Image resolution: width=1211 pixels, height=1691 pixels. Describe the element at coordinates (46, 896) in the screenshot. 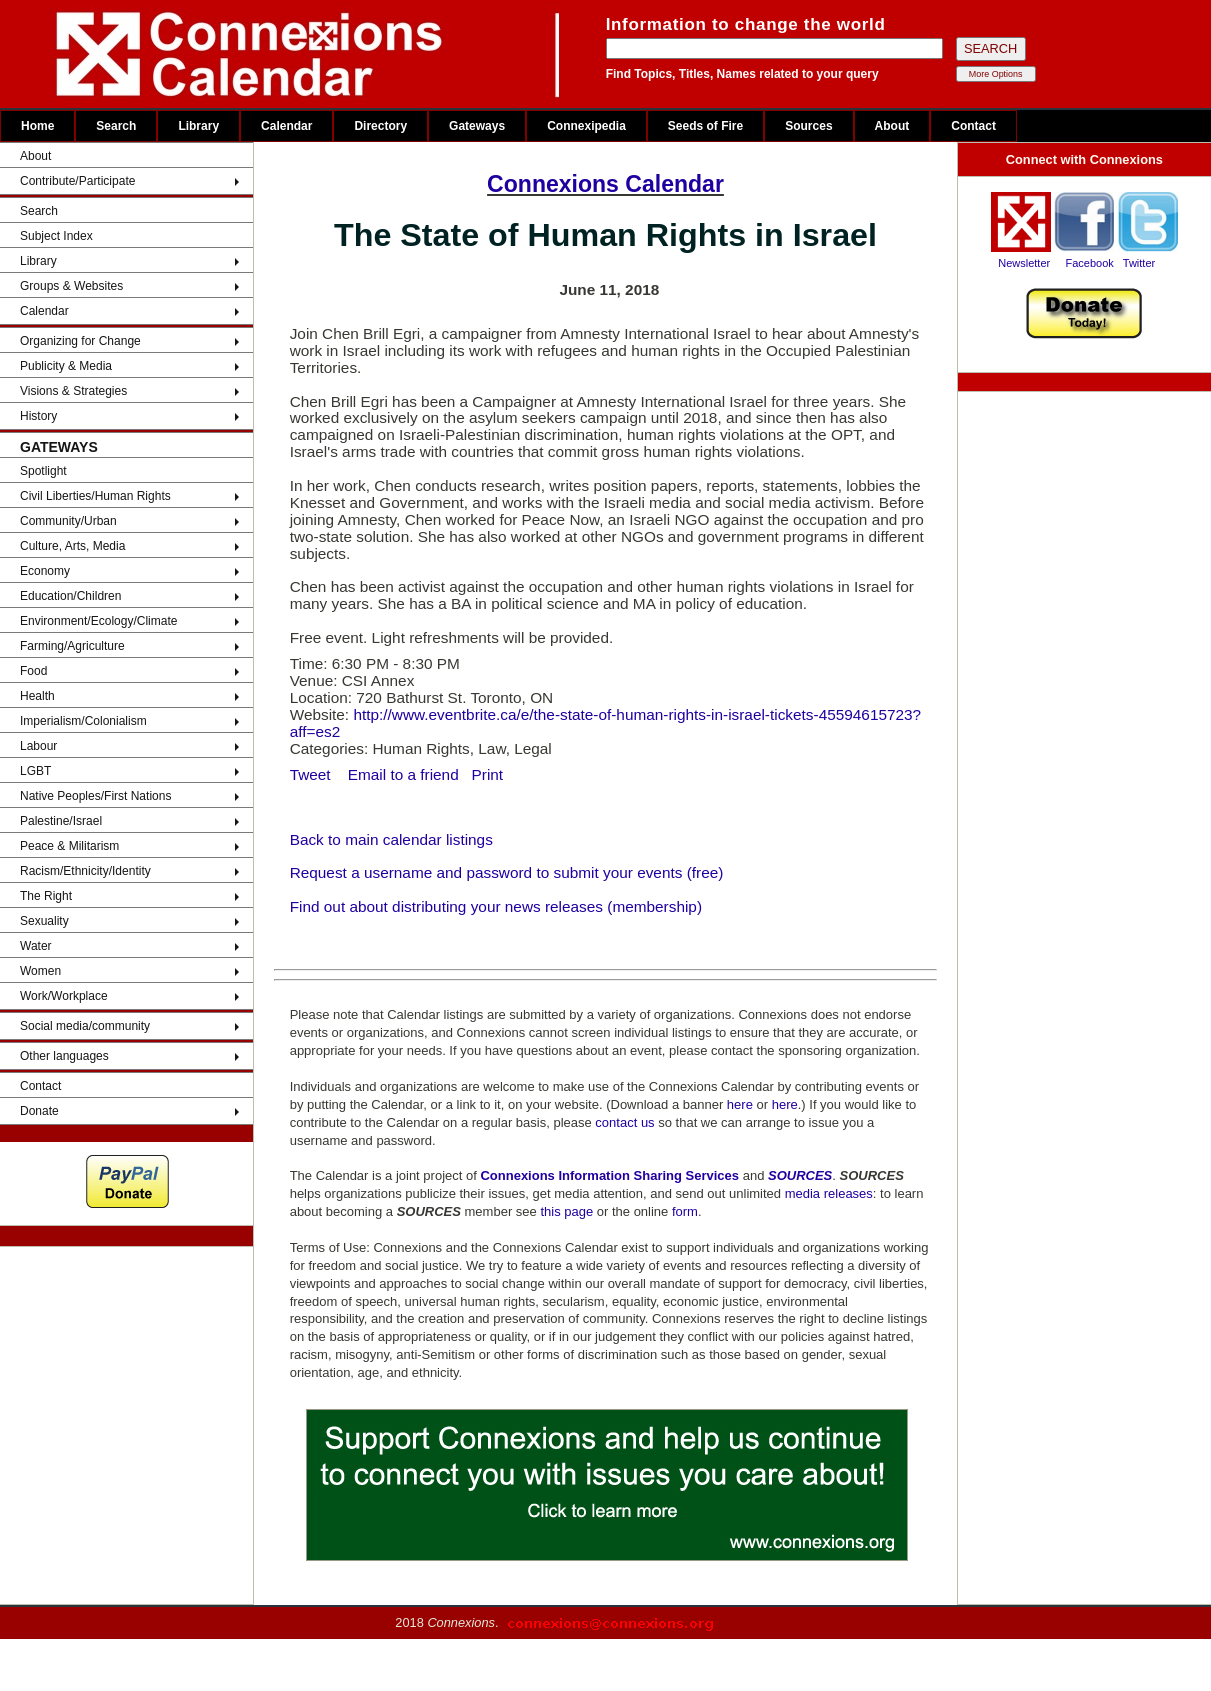

I see `The Right` at that location.